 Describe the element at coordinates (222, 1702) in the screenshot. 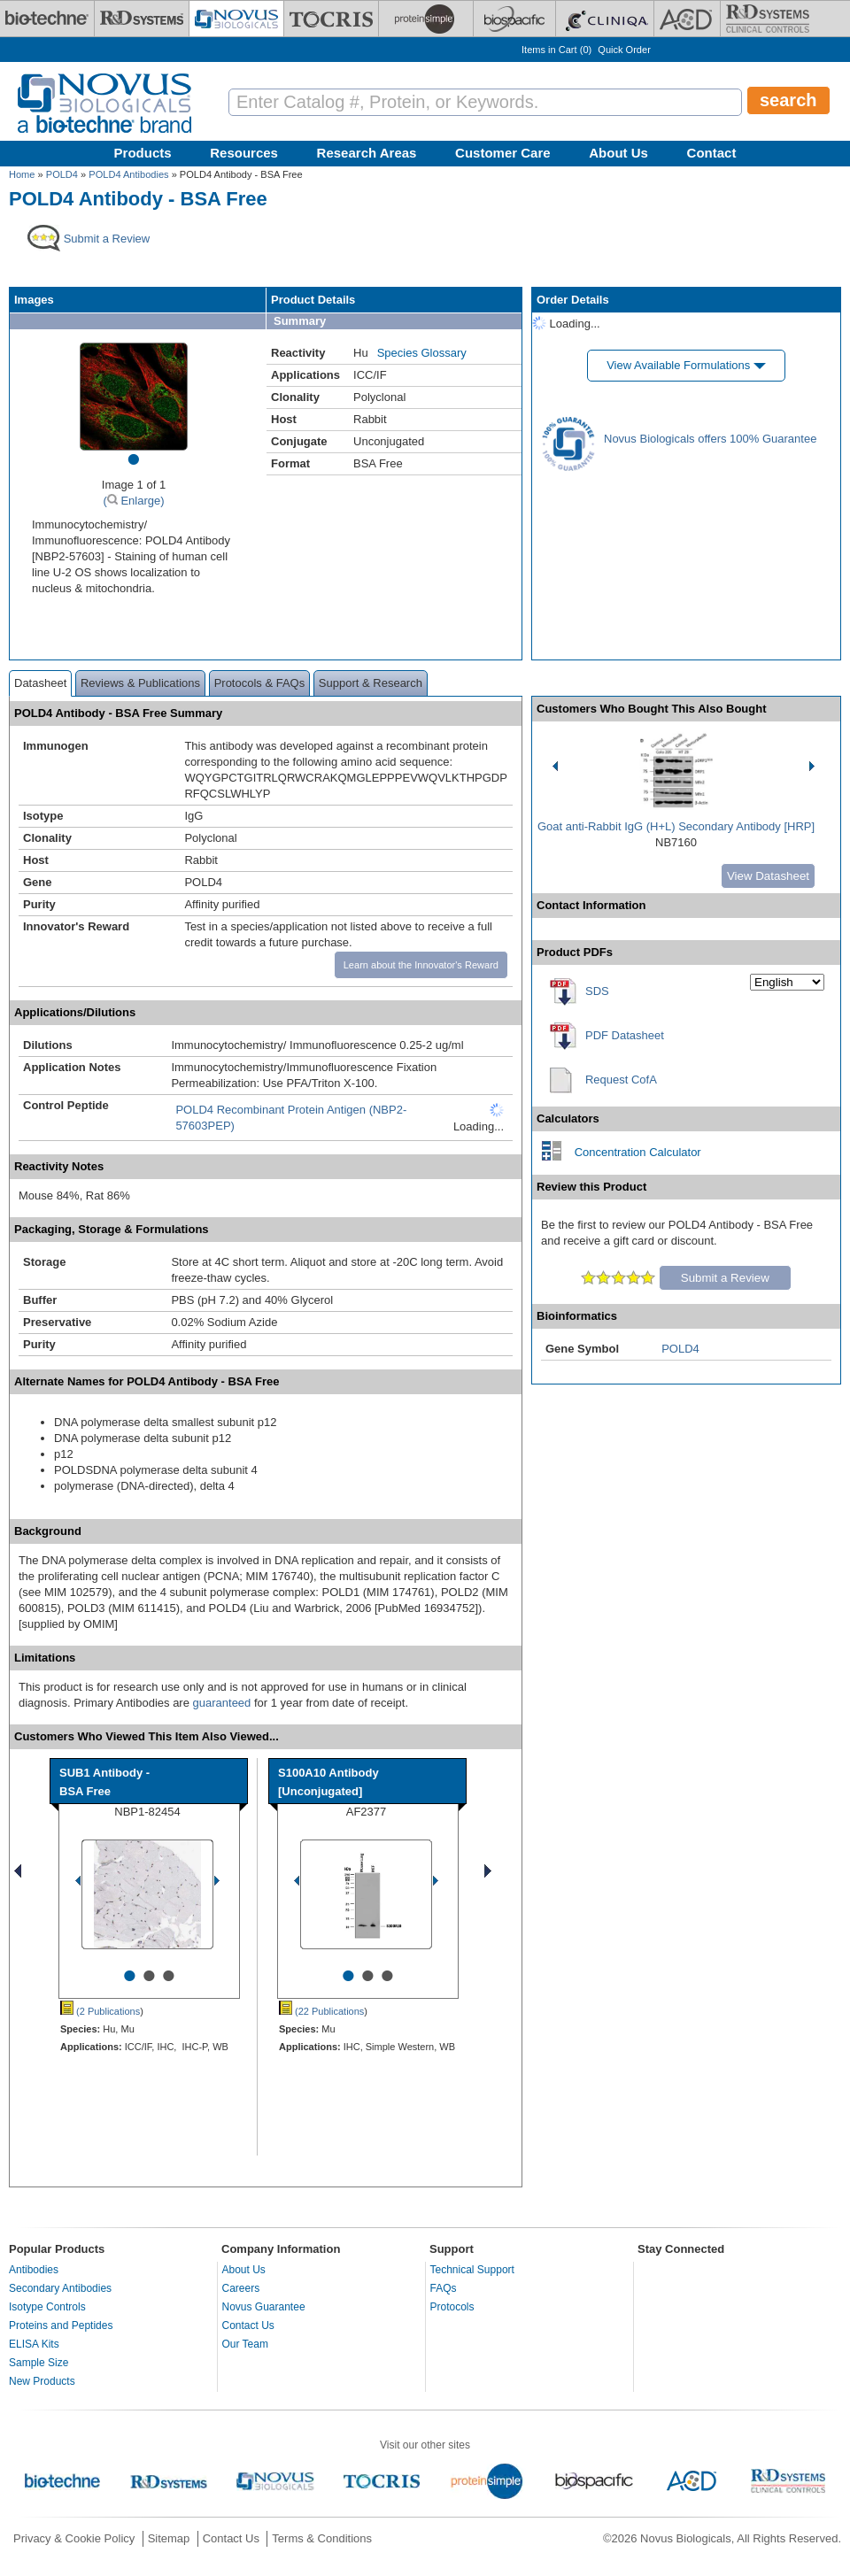

I see `guaranteed` at that location.